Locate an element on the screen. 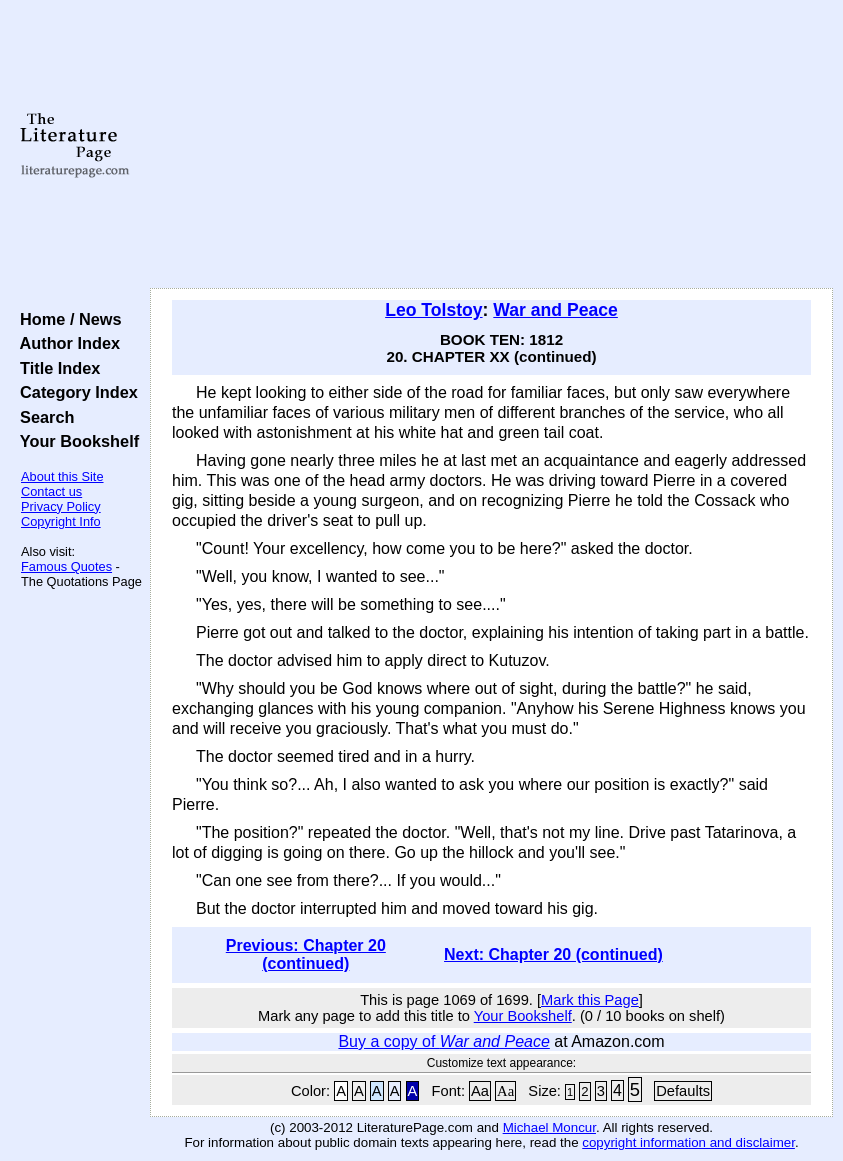 The image size is (843, 1161). Search is located at coordinates (42, 417).